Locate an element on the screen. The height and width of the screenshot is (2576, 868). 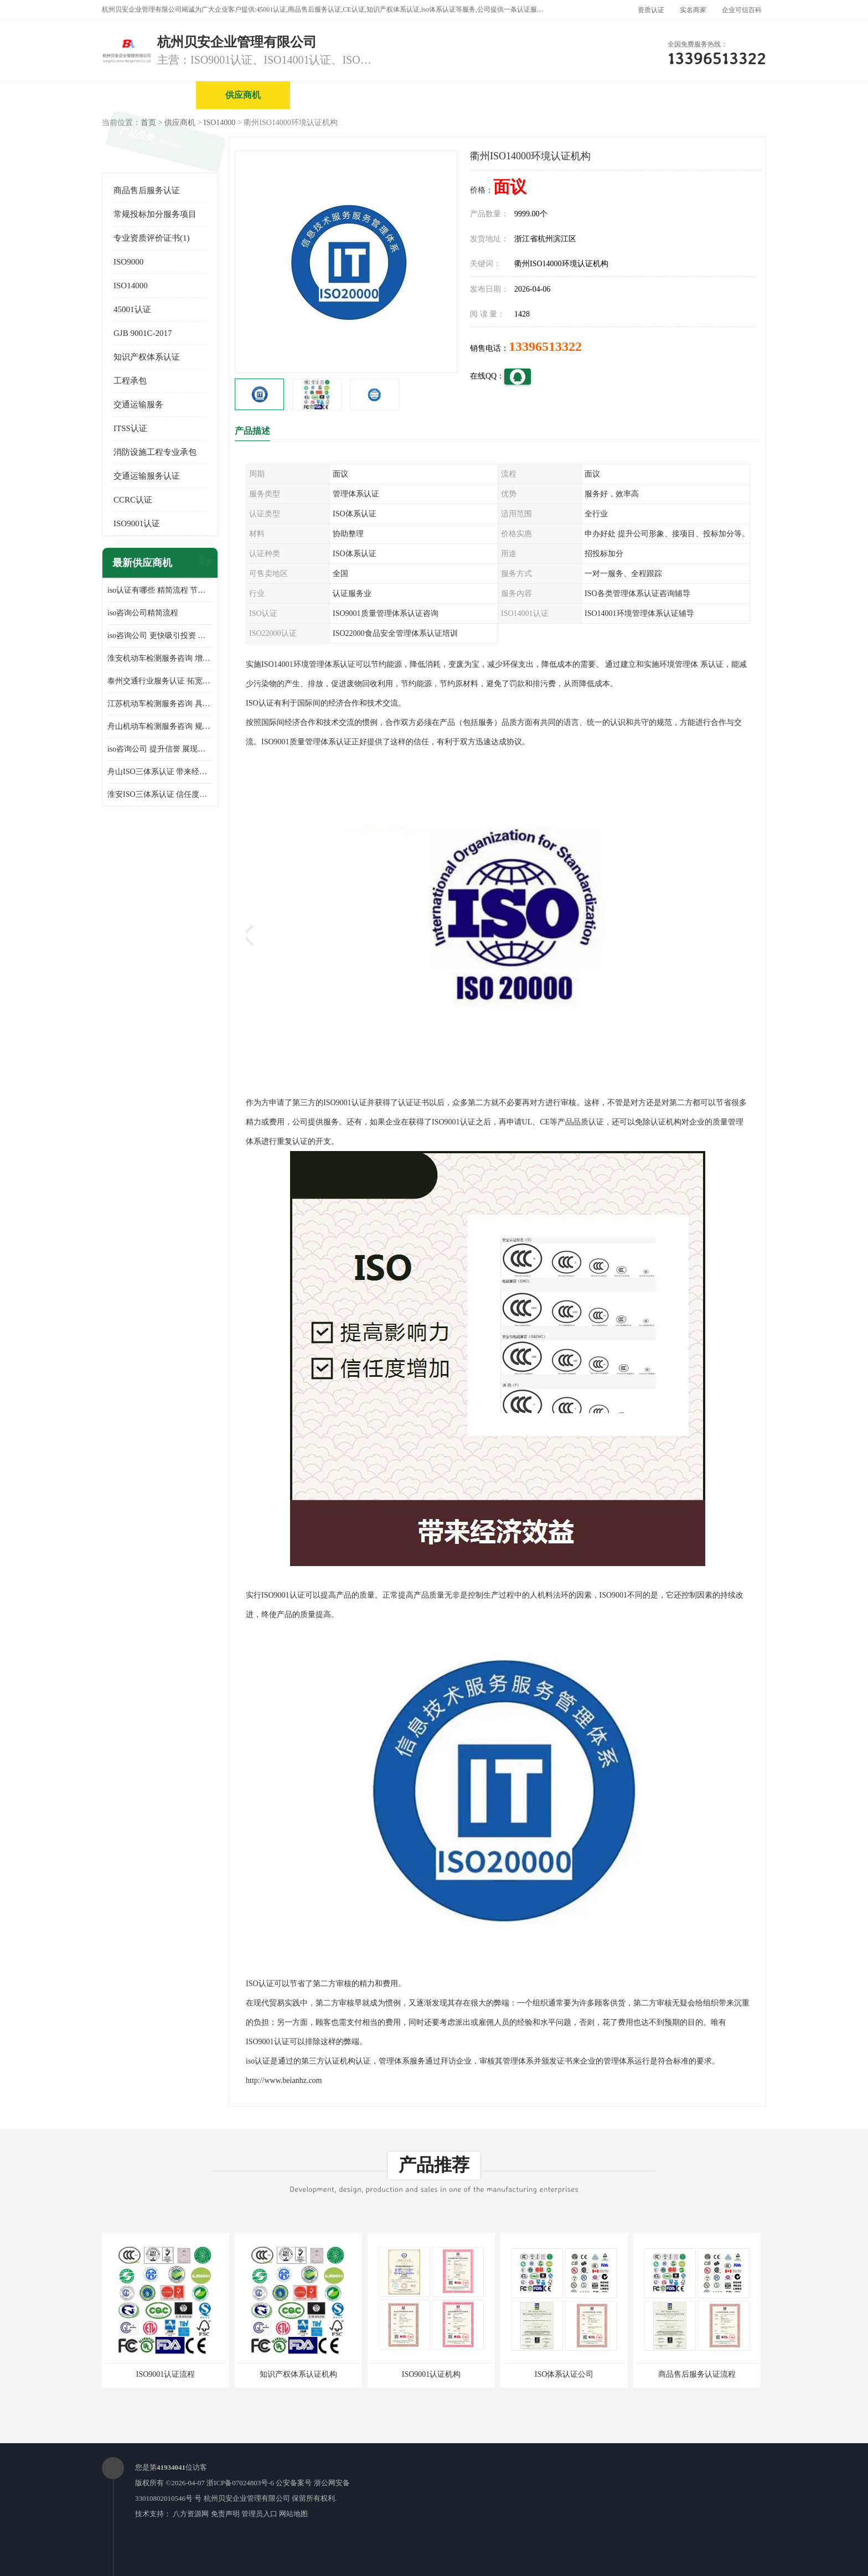
客户案例 is located at coordinates (713, 95).